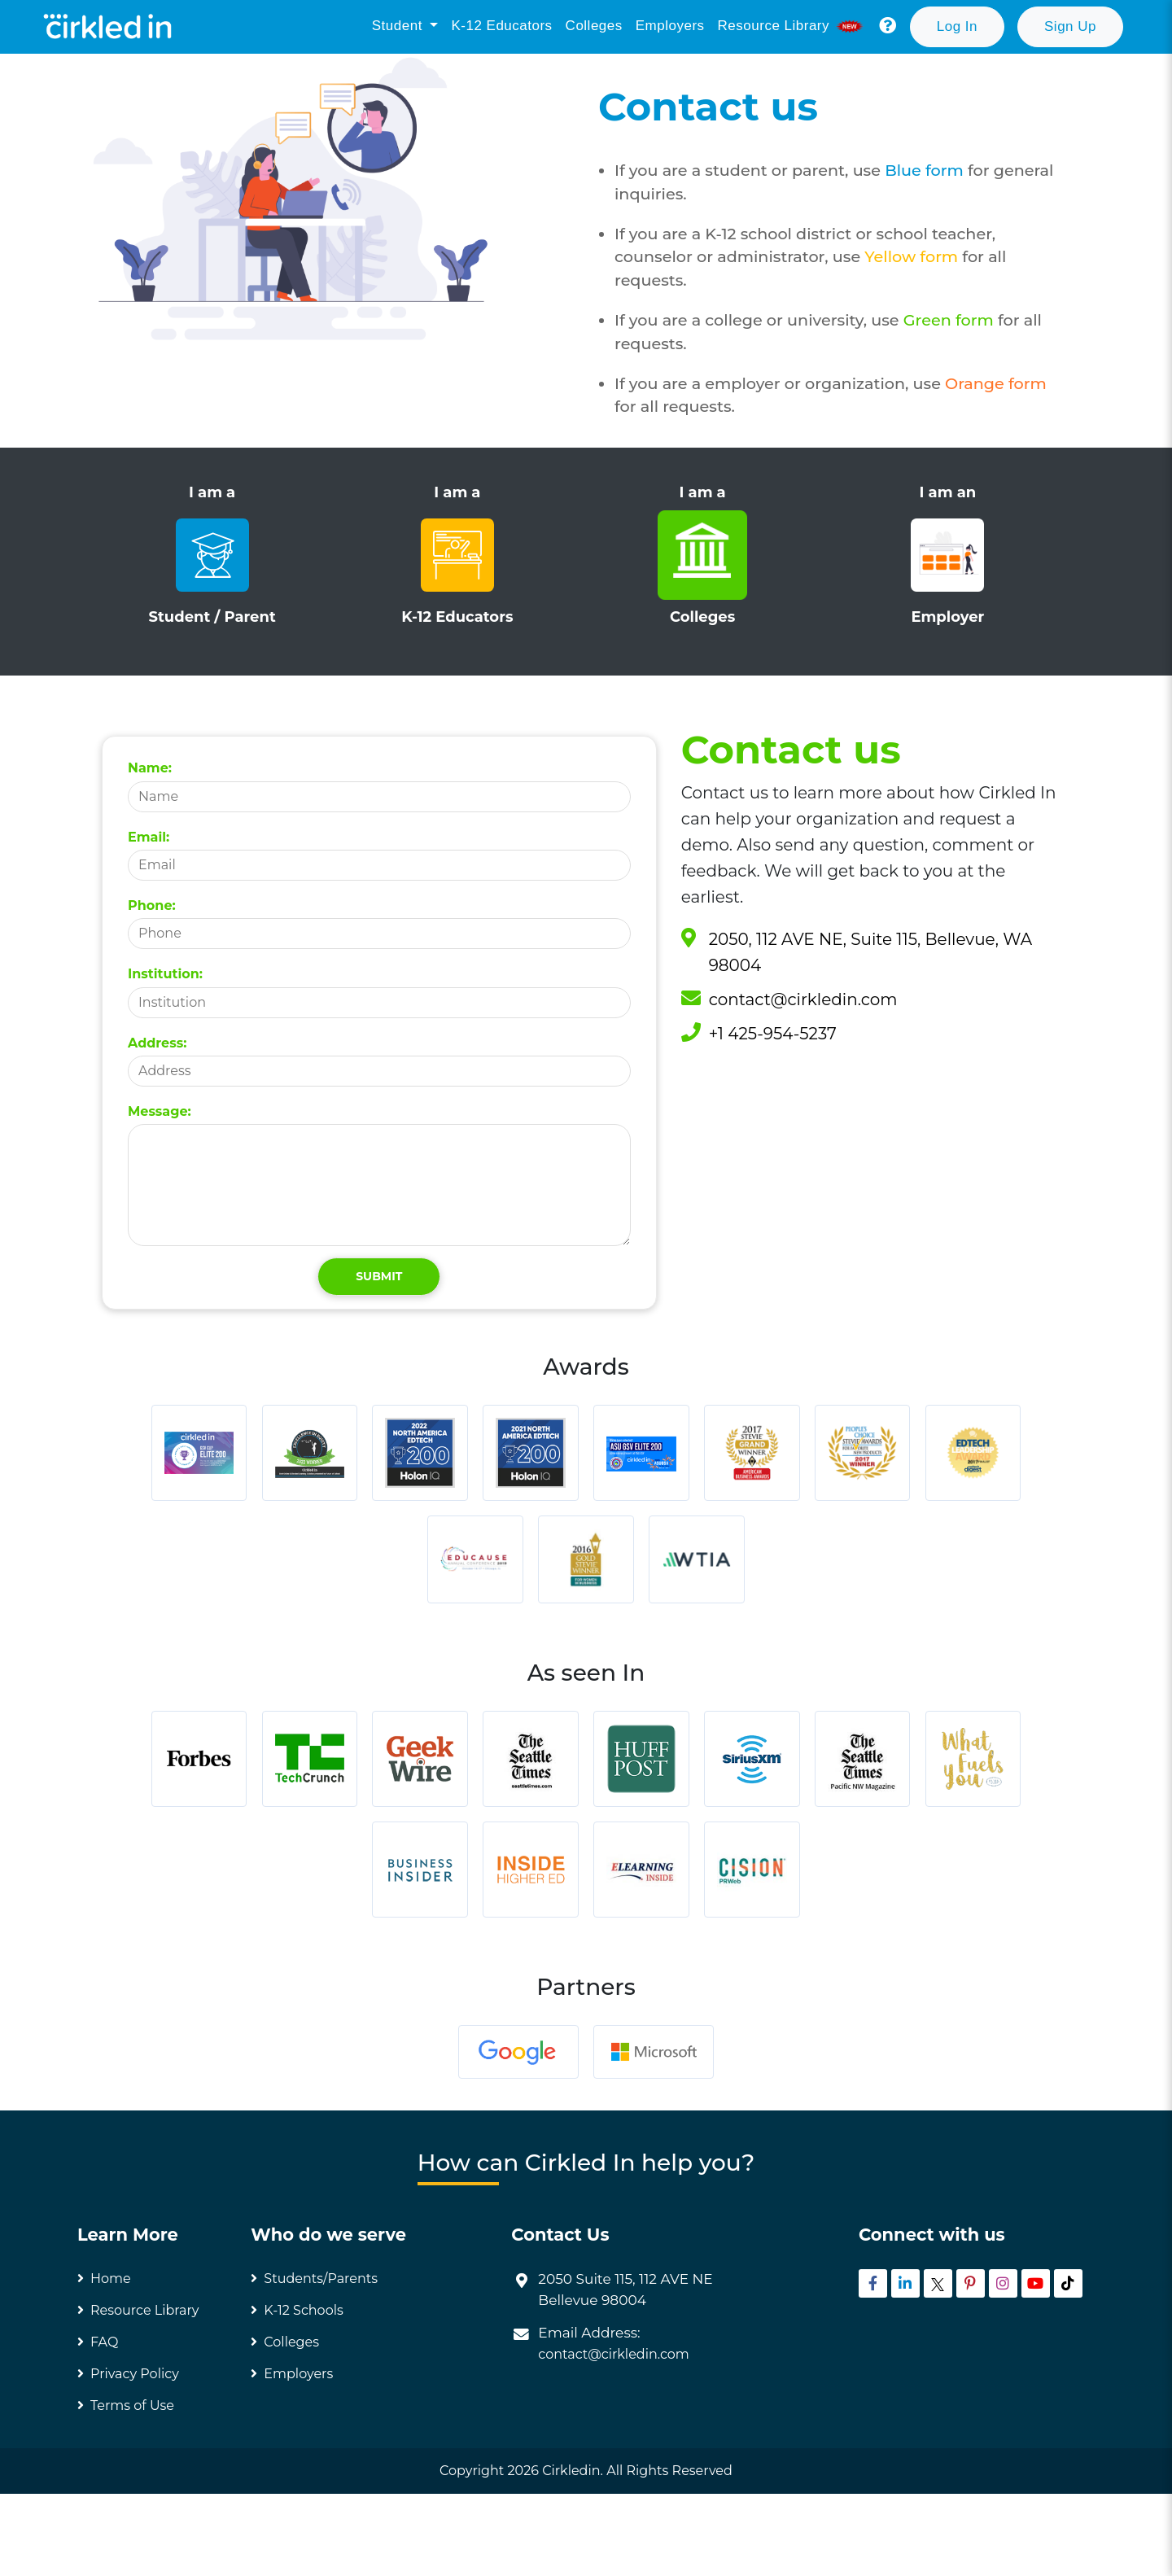 This screenshot has height=2576, width=1172. Describe the element at coordinates (913, 256) in the screenshot. I see `Yellow form` at that location.